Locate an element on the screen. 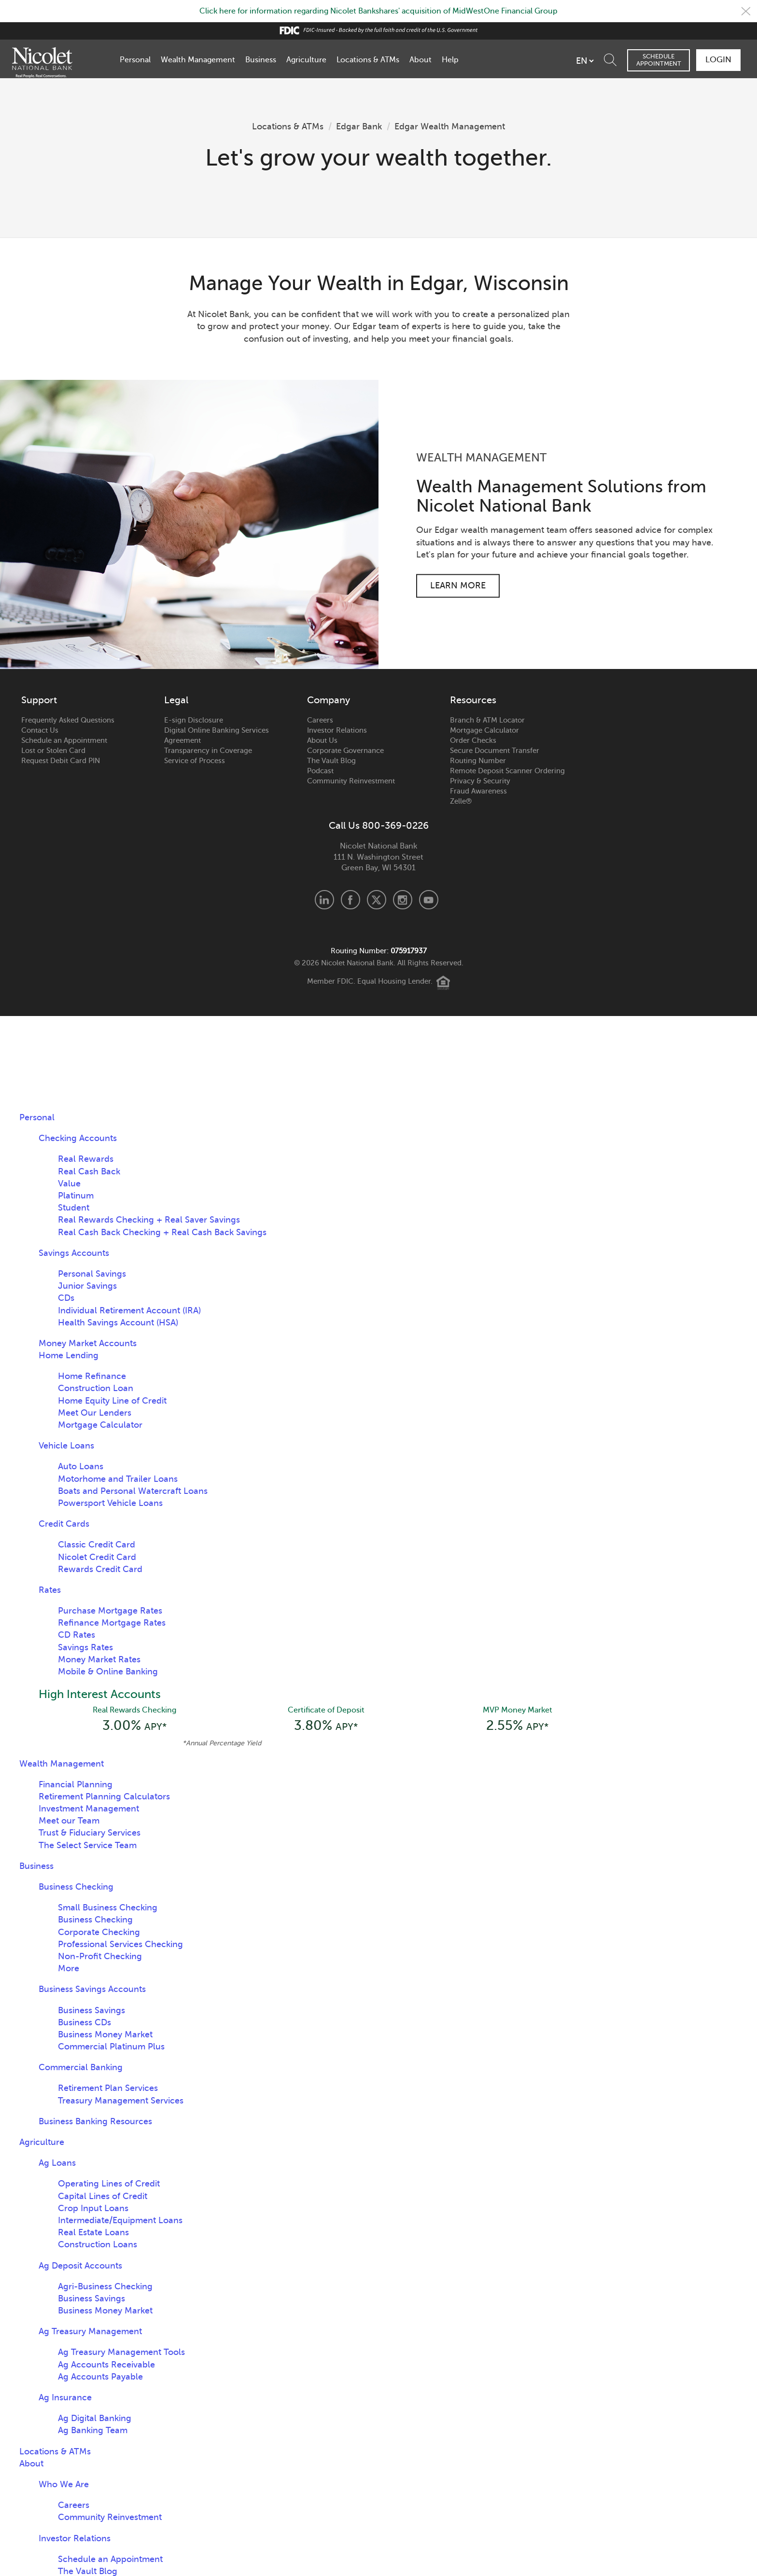 Image resolution: width=757 pixels, height=2576 pixels. Money Market Accounts is located at coordinates (88, 1343).